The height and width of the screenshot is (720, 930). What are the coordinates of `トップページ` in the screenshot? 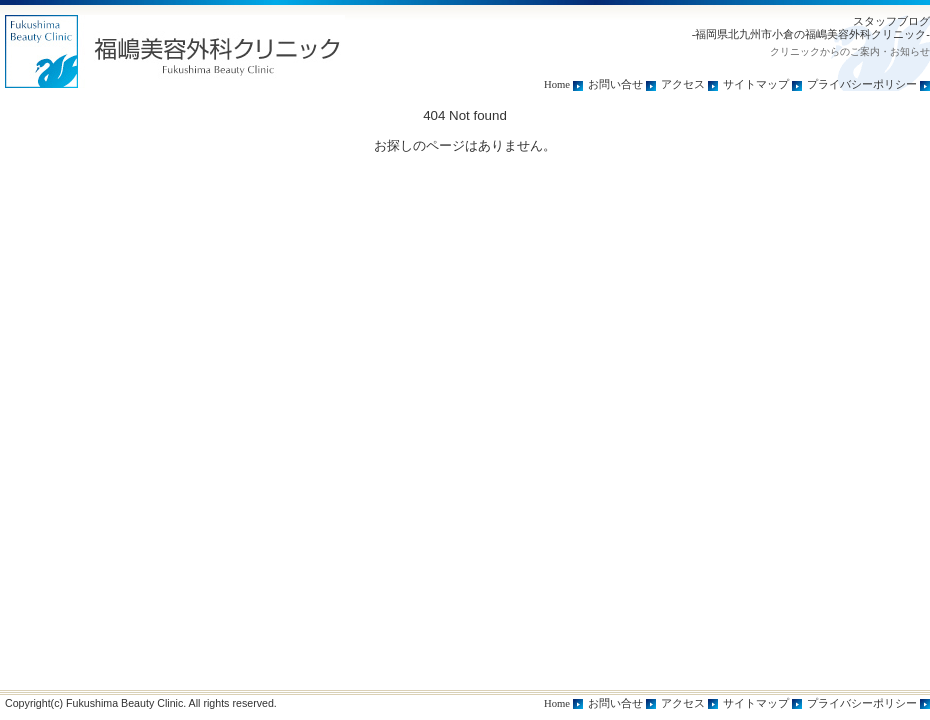 It's located at (175, 51).